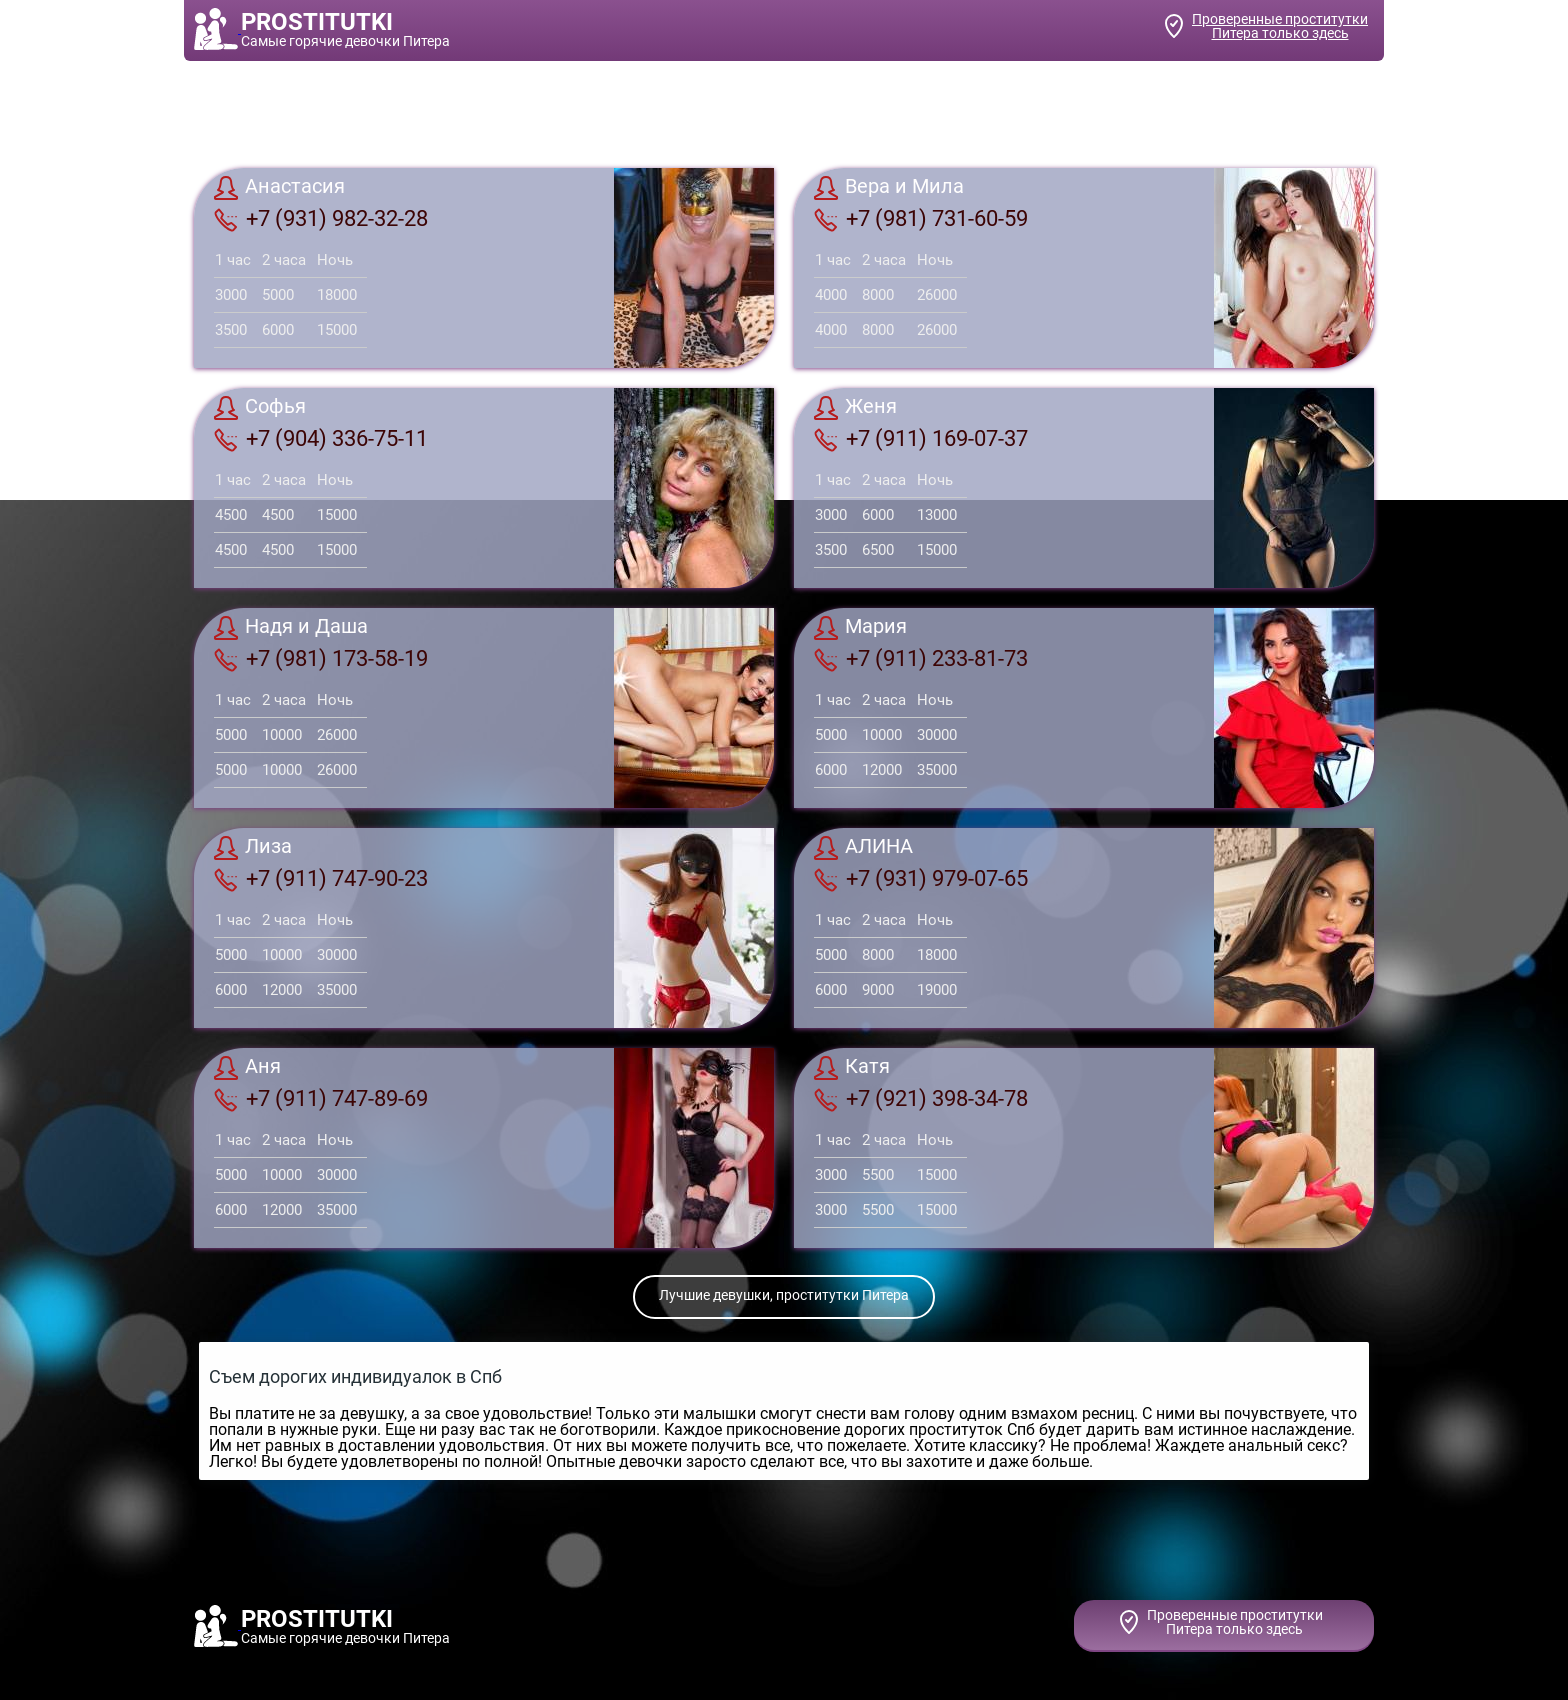 Image resolution: width=1568 pixels, height=1700 pixels. What do you see at coordinates (279, 188) in the screenshot?
I see `Анастасия` at bounding box center [279, 188].